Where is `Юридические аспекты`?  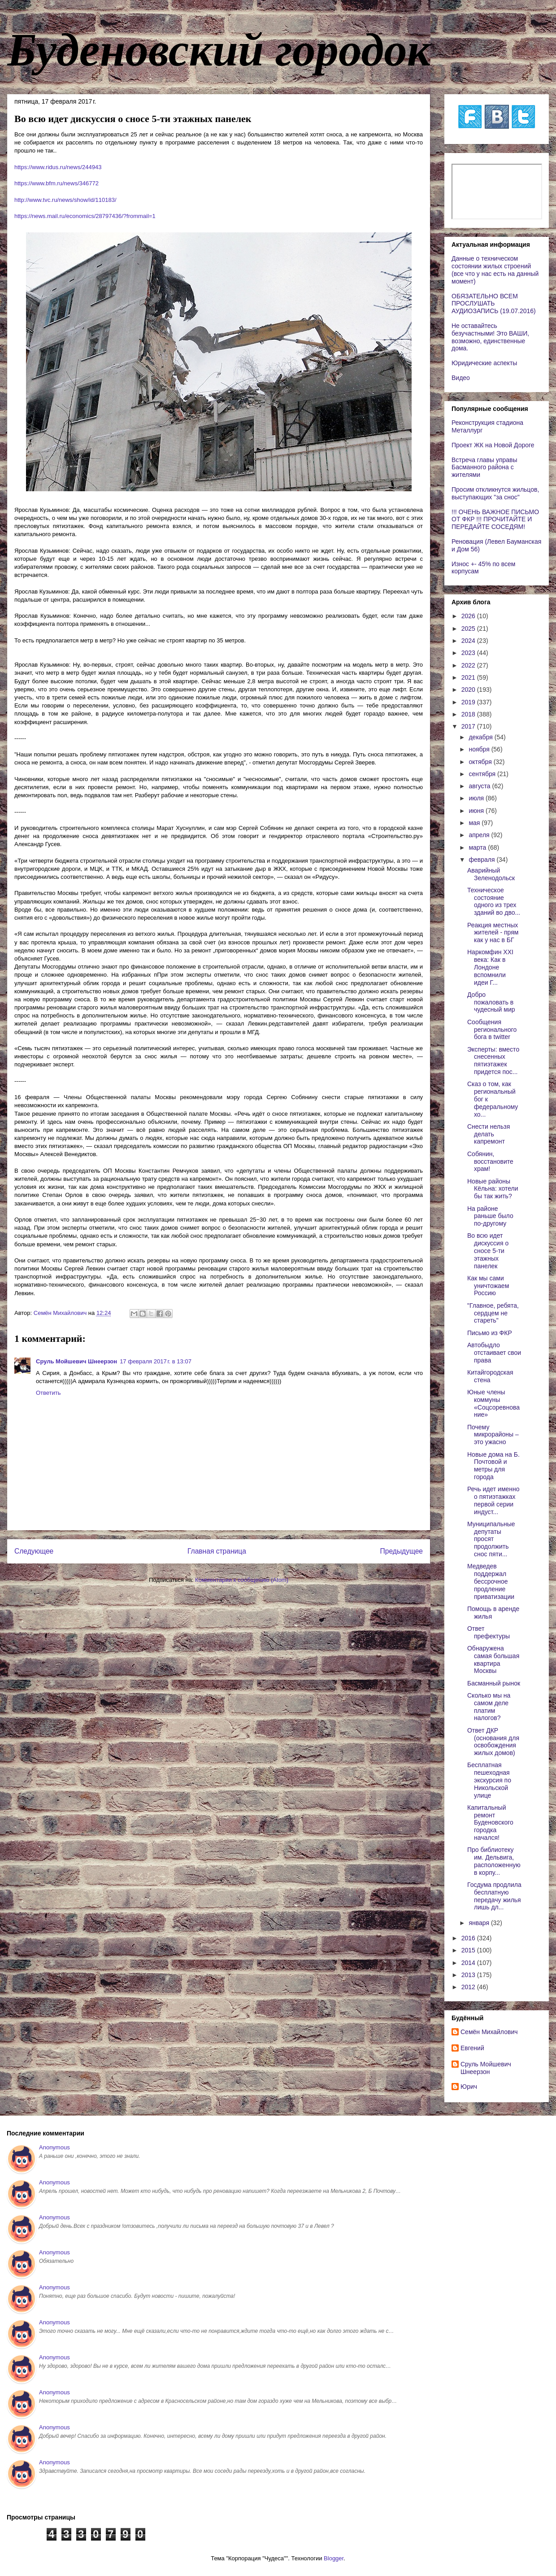 Юридические аспекты is located at coordinates (484, 363).